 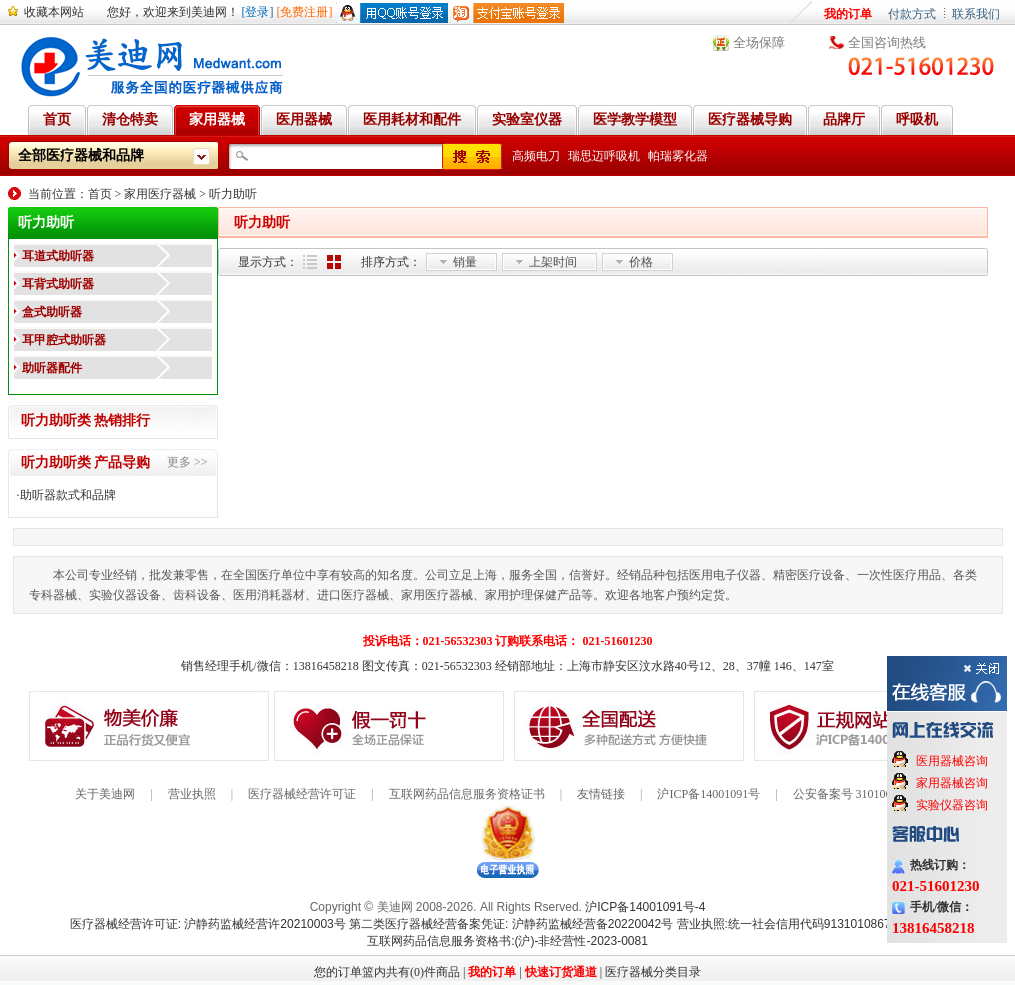 What do you see at coordinates (708, 794) in the screenshot?
I see `沪ICP备14001091号` at bounding box center [708, 794].